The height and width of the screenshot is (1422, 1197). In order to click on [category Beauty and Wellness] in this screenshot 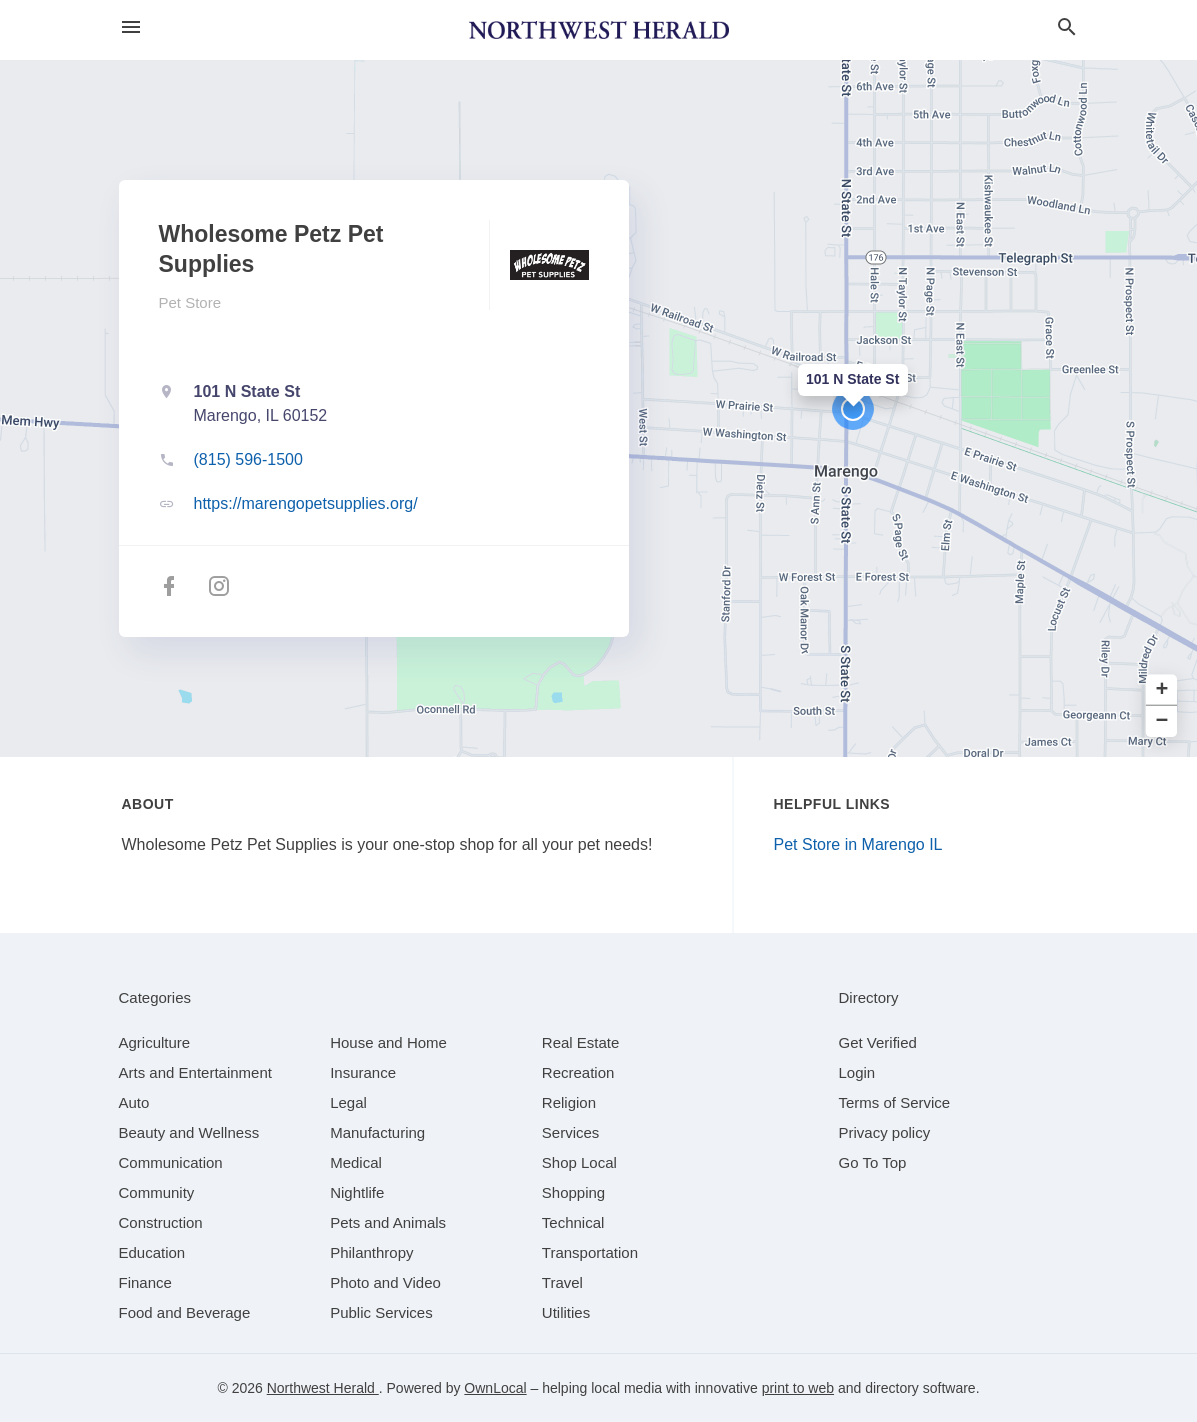, I will do `click(189, 1132)`.